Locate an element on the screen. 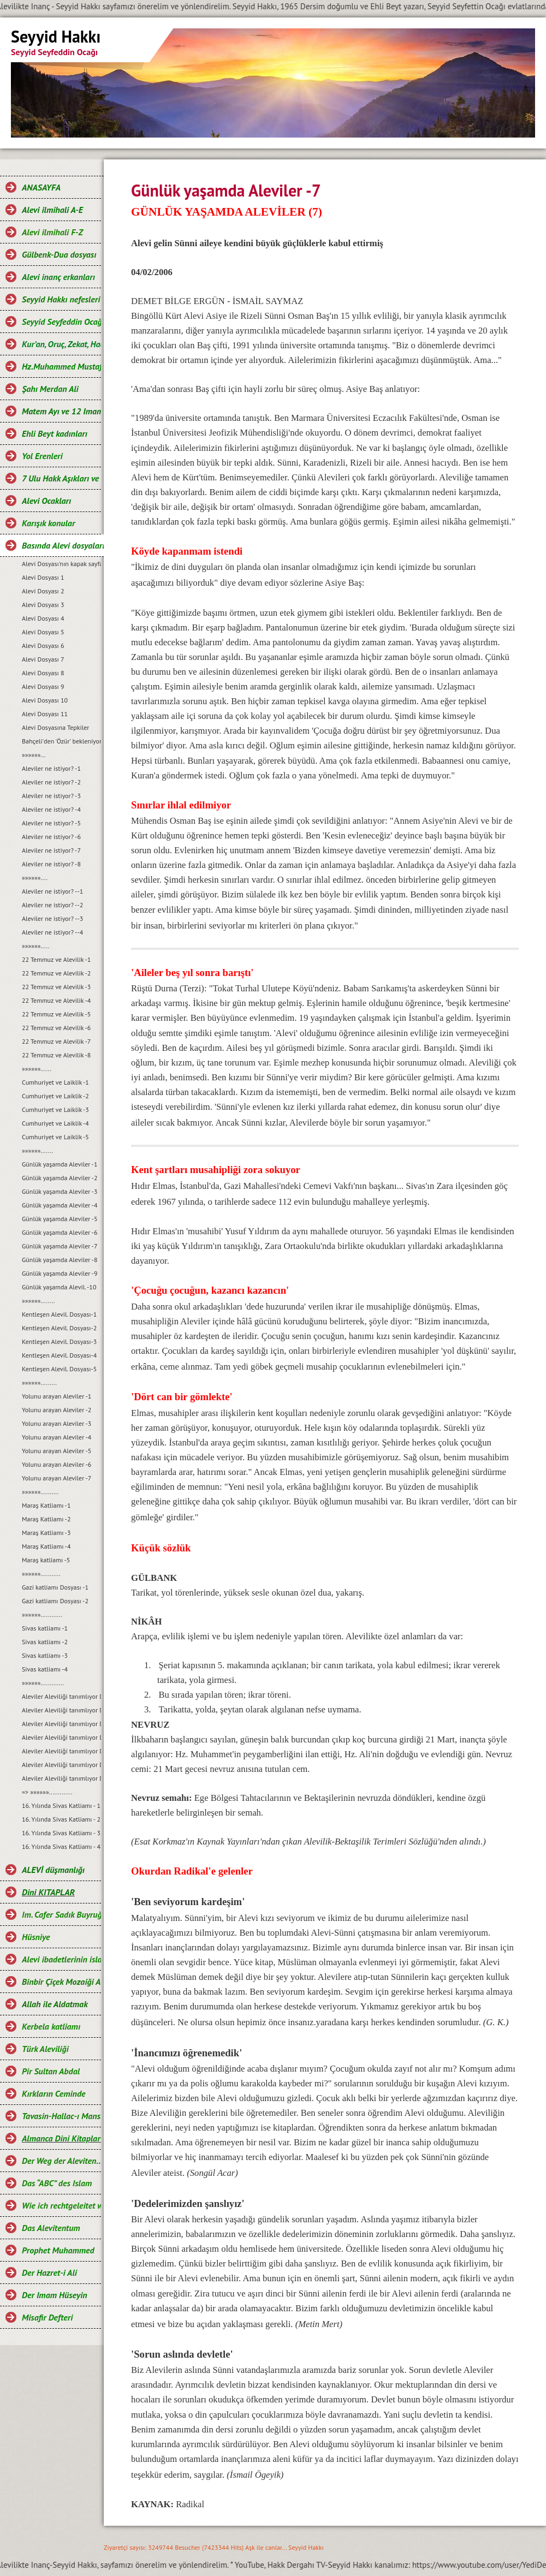  Alevi Dosyası 4 is located at coordinates (43, 618).